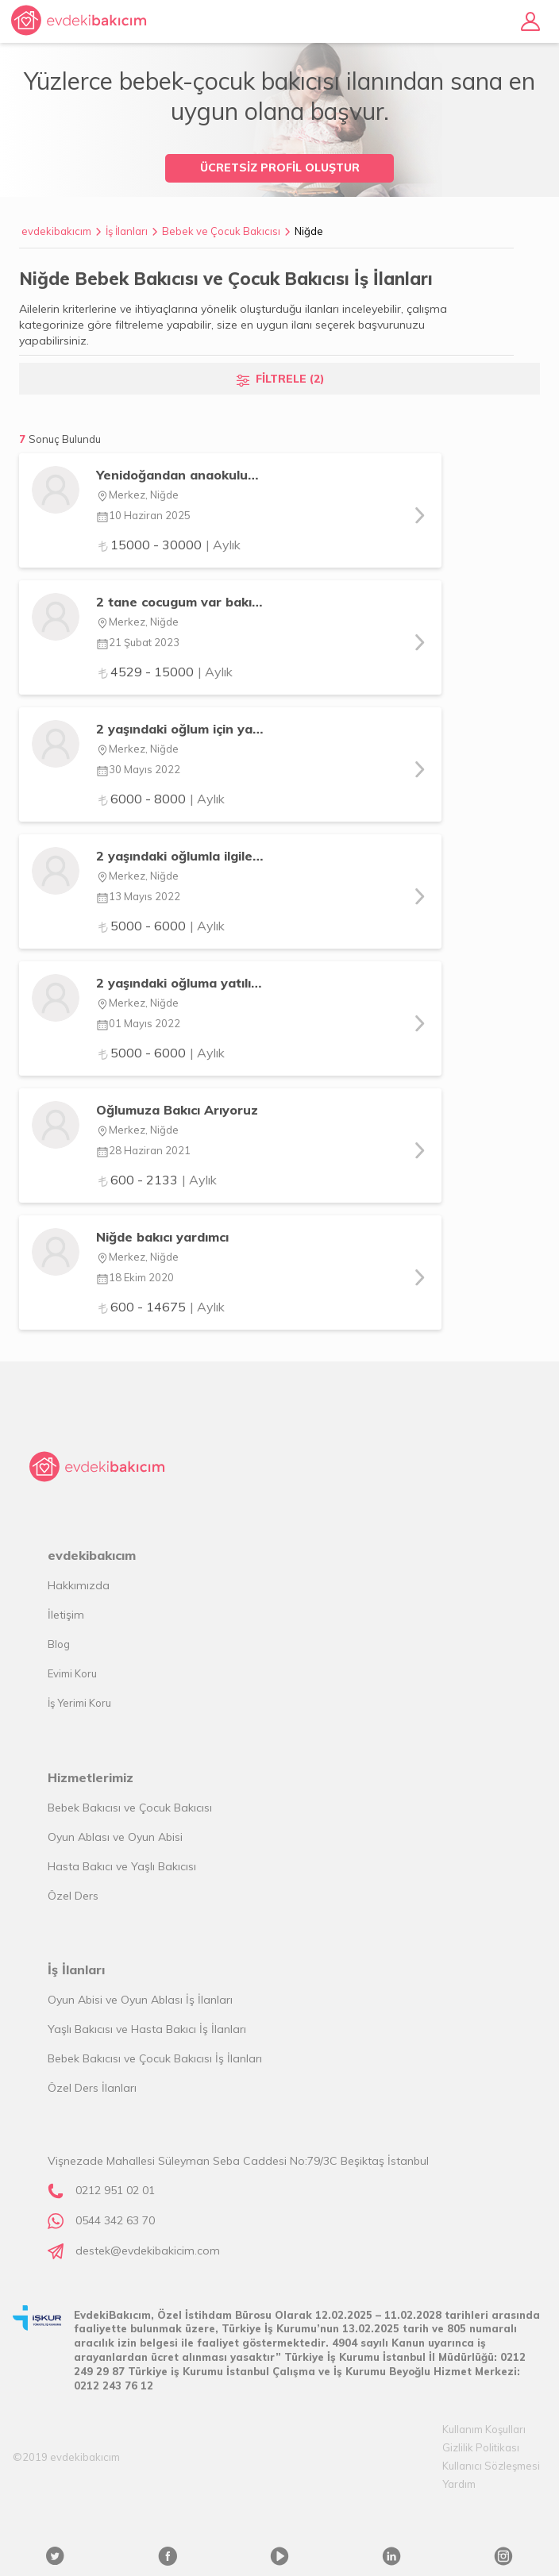 Image resolution: width=559 pixels, height=2576 pixels. What do you see at coordinates (66, 2457) in the screenshot?
I see `©2019 evdekibakıcım` at bounding box center [66, 2457].